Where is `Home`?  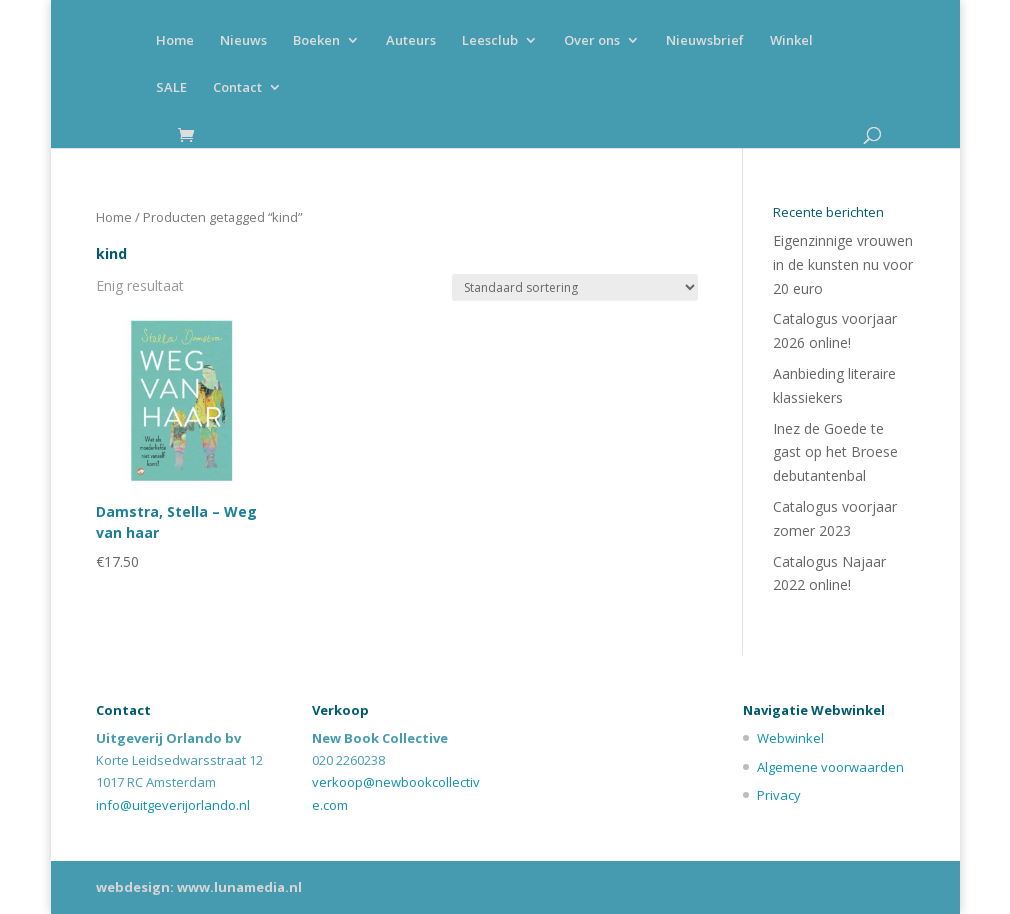 Home is located at coordinates (175, 41).